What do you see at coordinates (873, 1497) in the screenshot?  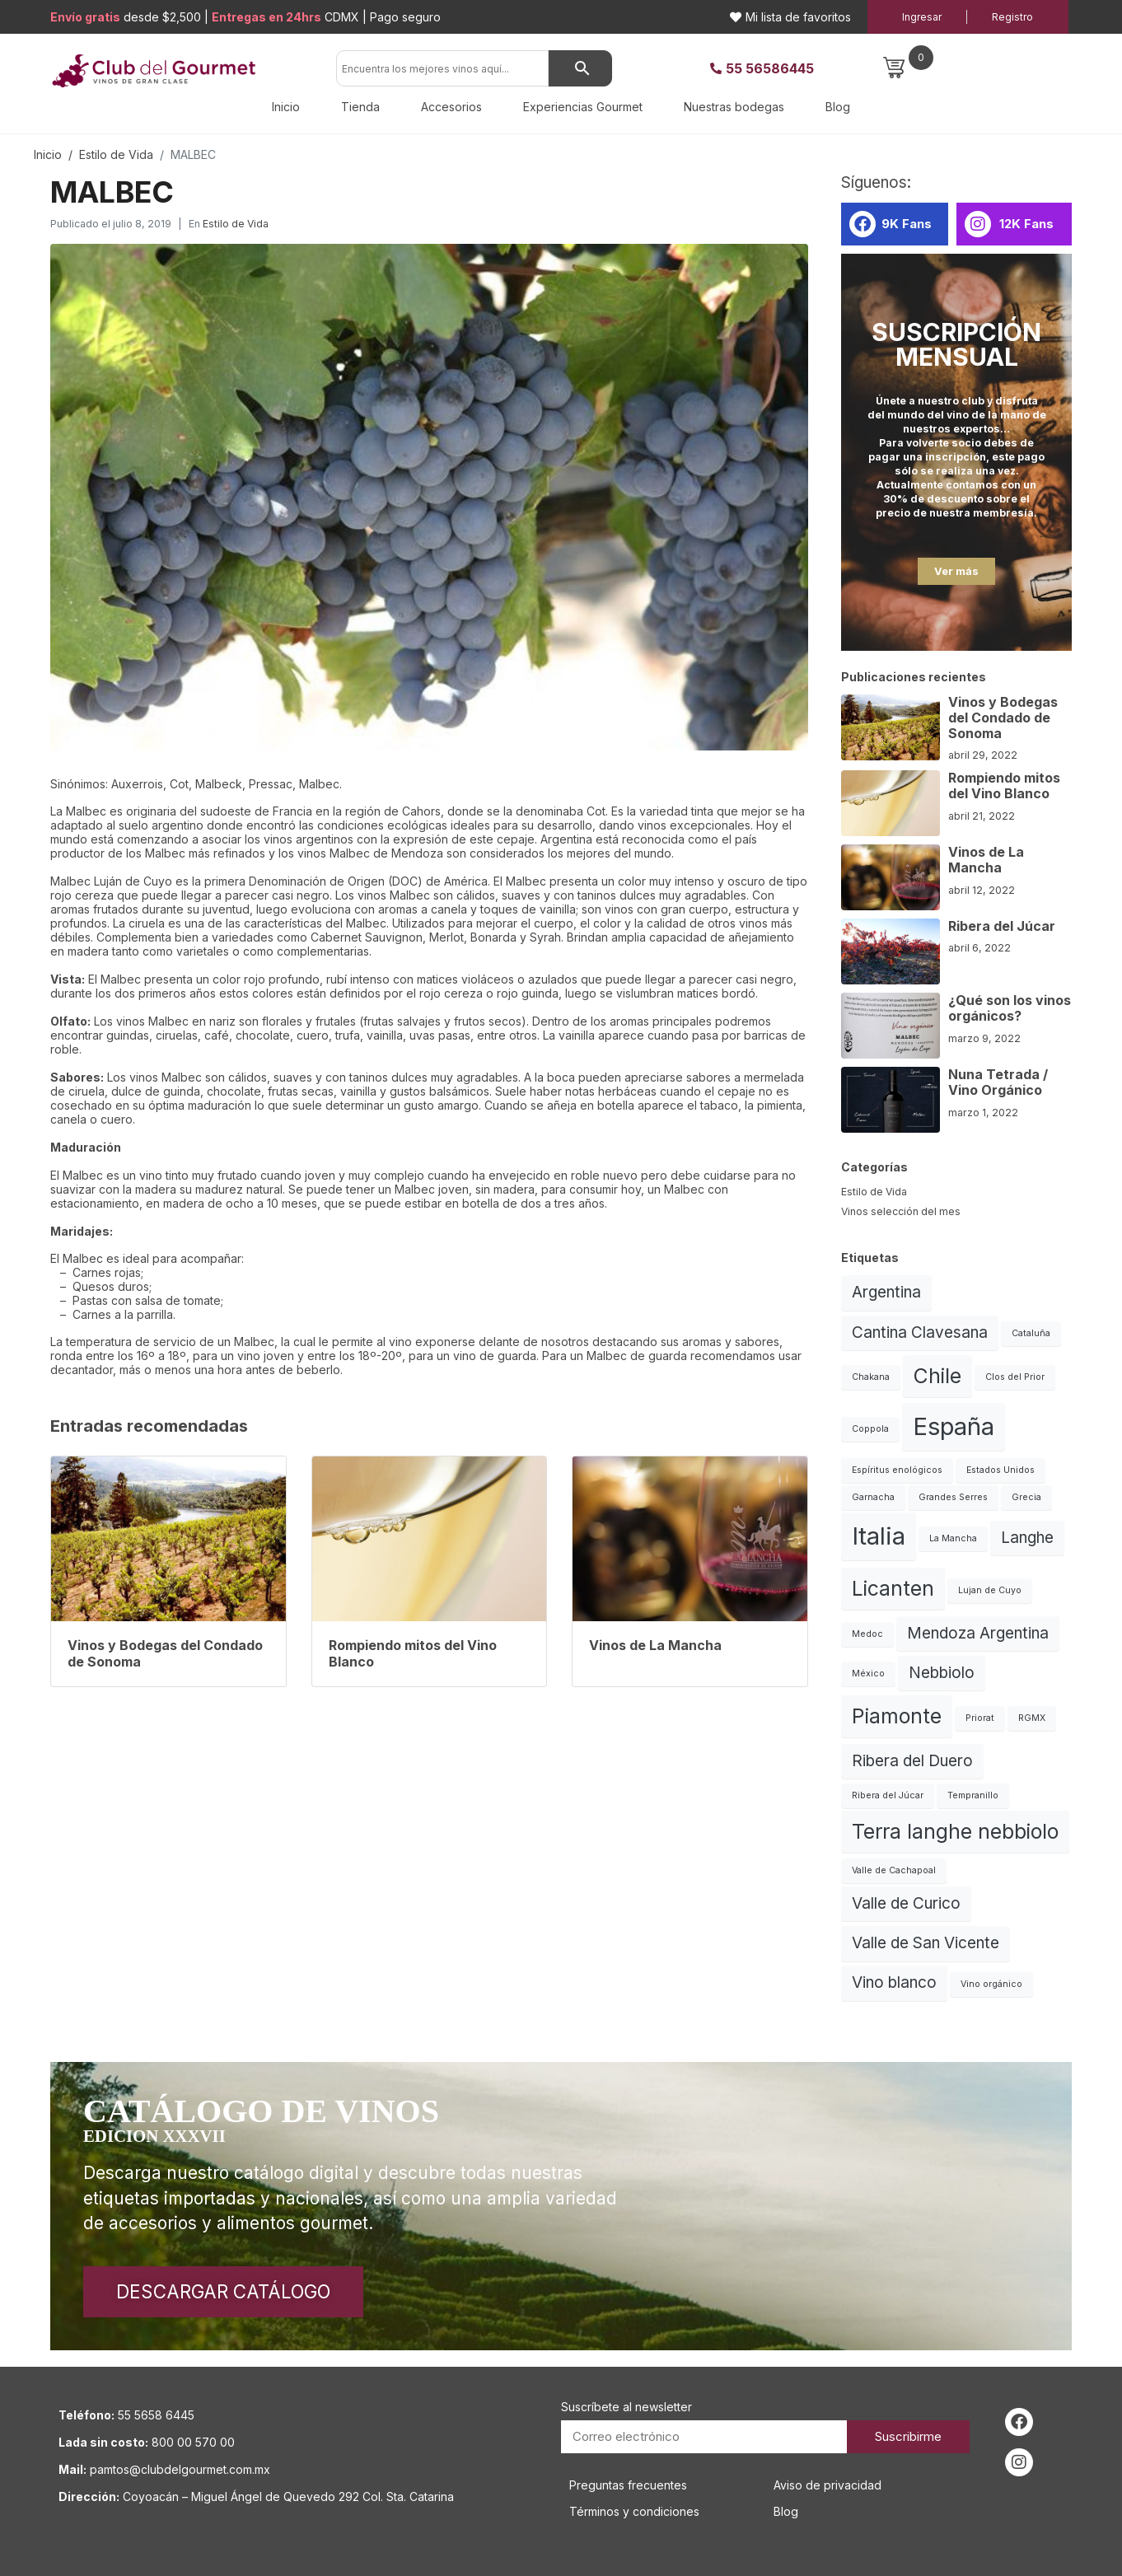 I see `Garnacha [Garnacha (1 elemento)]` at bounding box center [873, 1497].